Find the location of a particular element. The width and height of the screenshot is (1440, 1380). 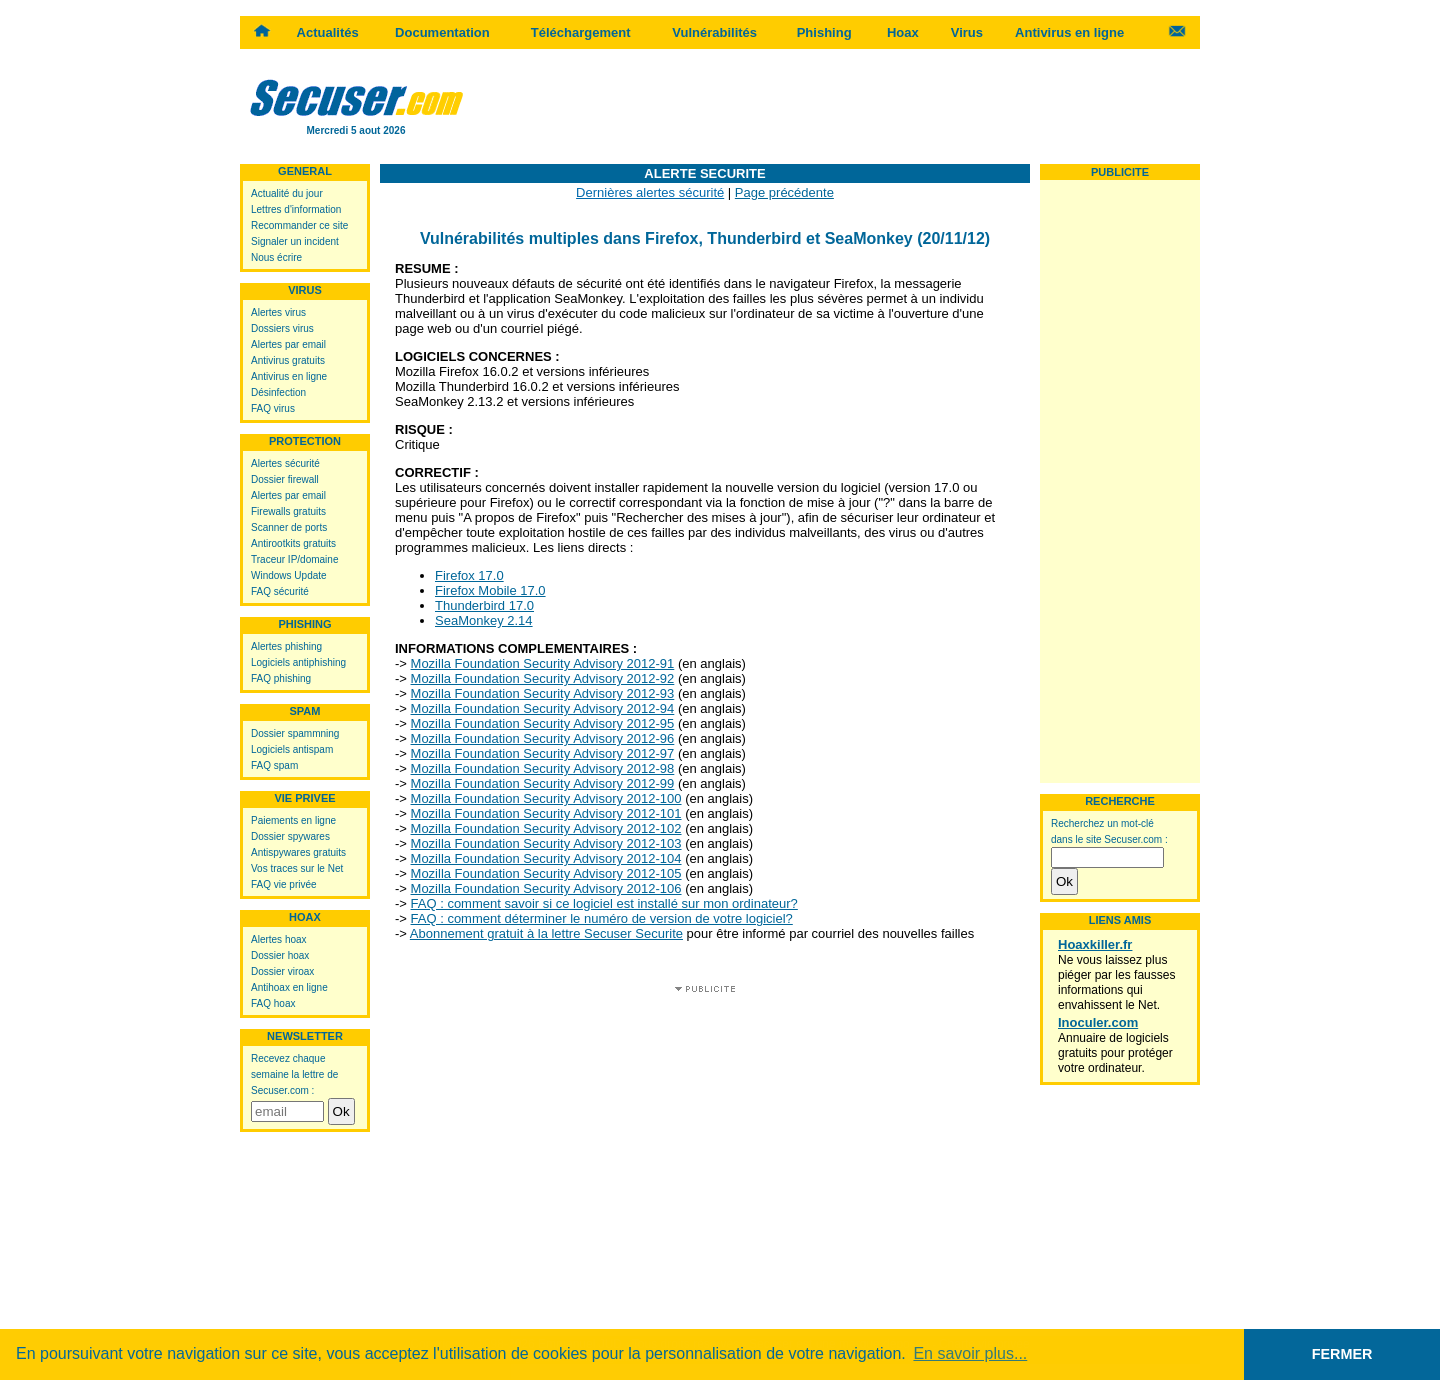

Signaler un incident is located at coordinates (295, 241).